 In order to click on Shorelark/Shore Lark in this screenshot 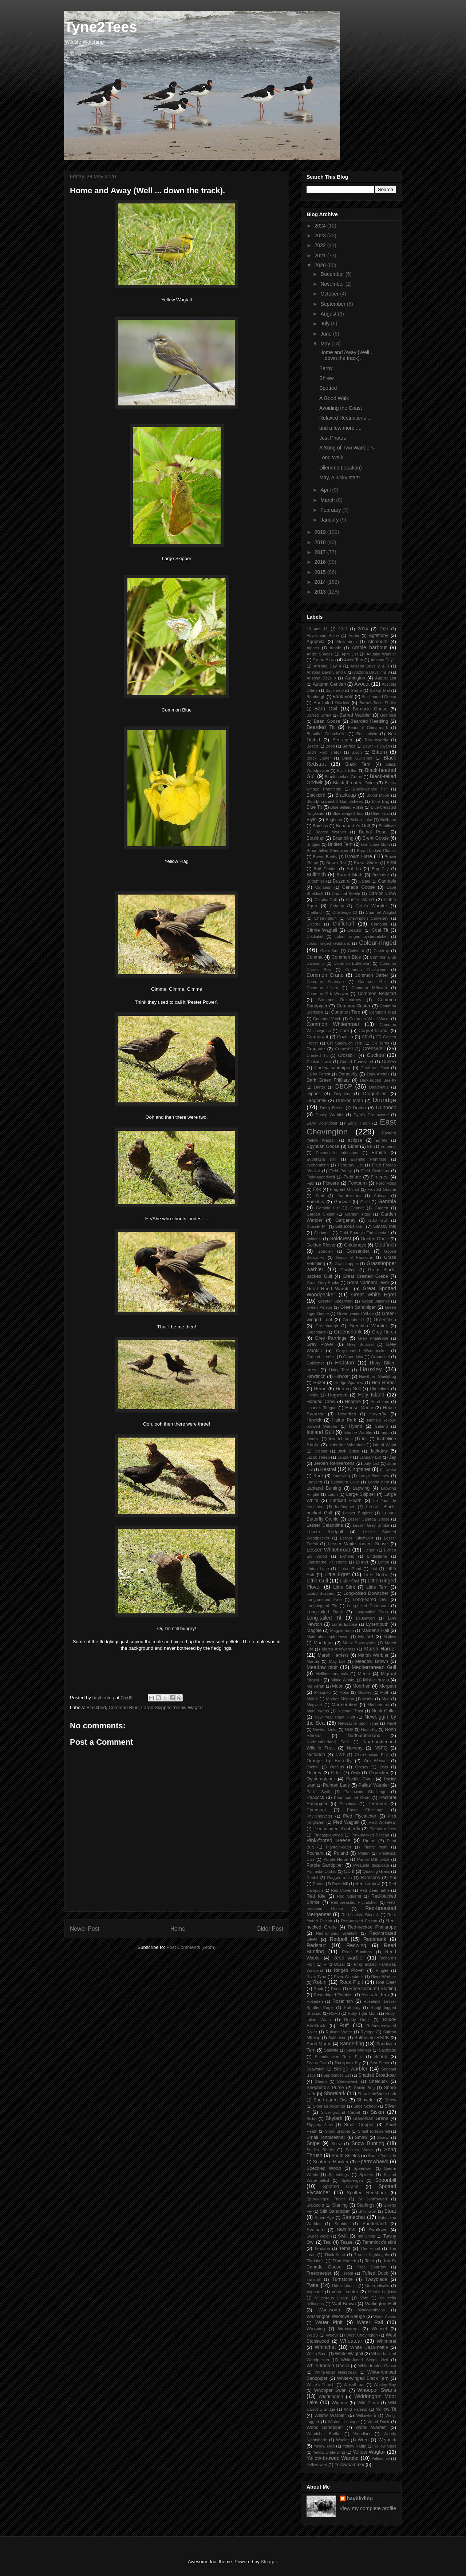, I will do `click(377, 2094)`.